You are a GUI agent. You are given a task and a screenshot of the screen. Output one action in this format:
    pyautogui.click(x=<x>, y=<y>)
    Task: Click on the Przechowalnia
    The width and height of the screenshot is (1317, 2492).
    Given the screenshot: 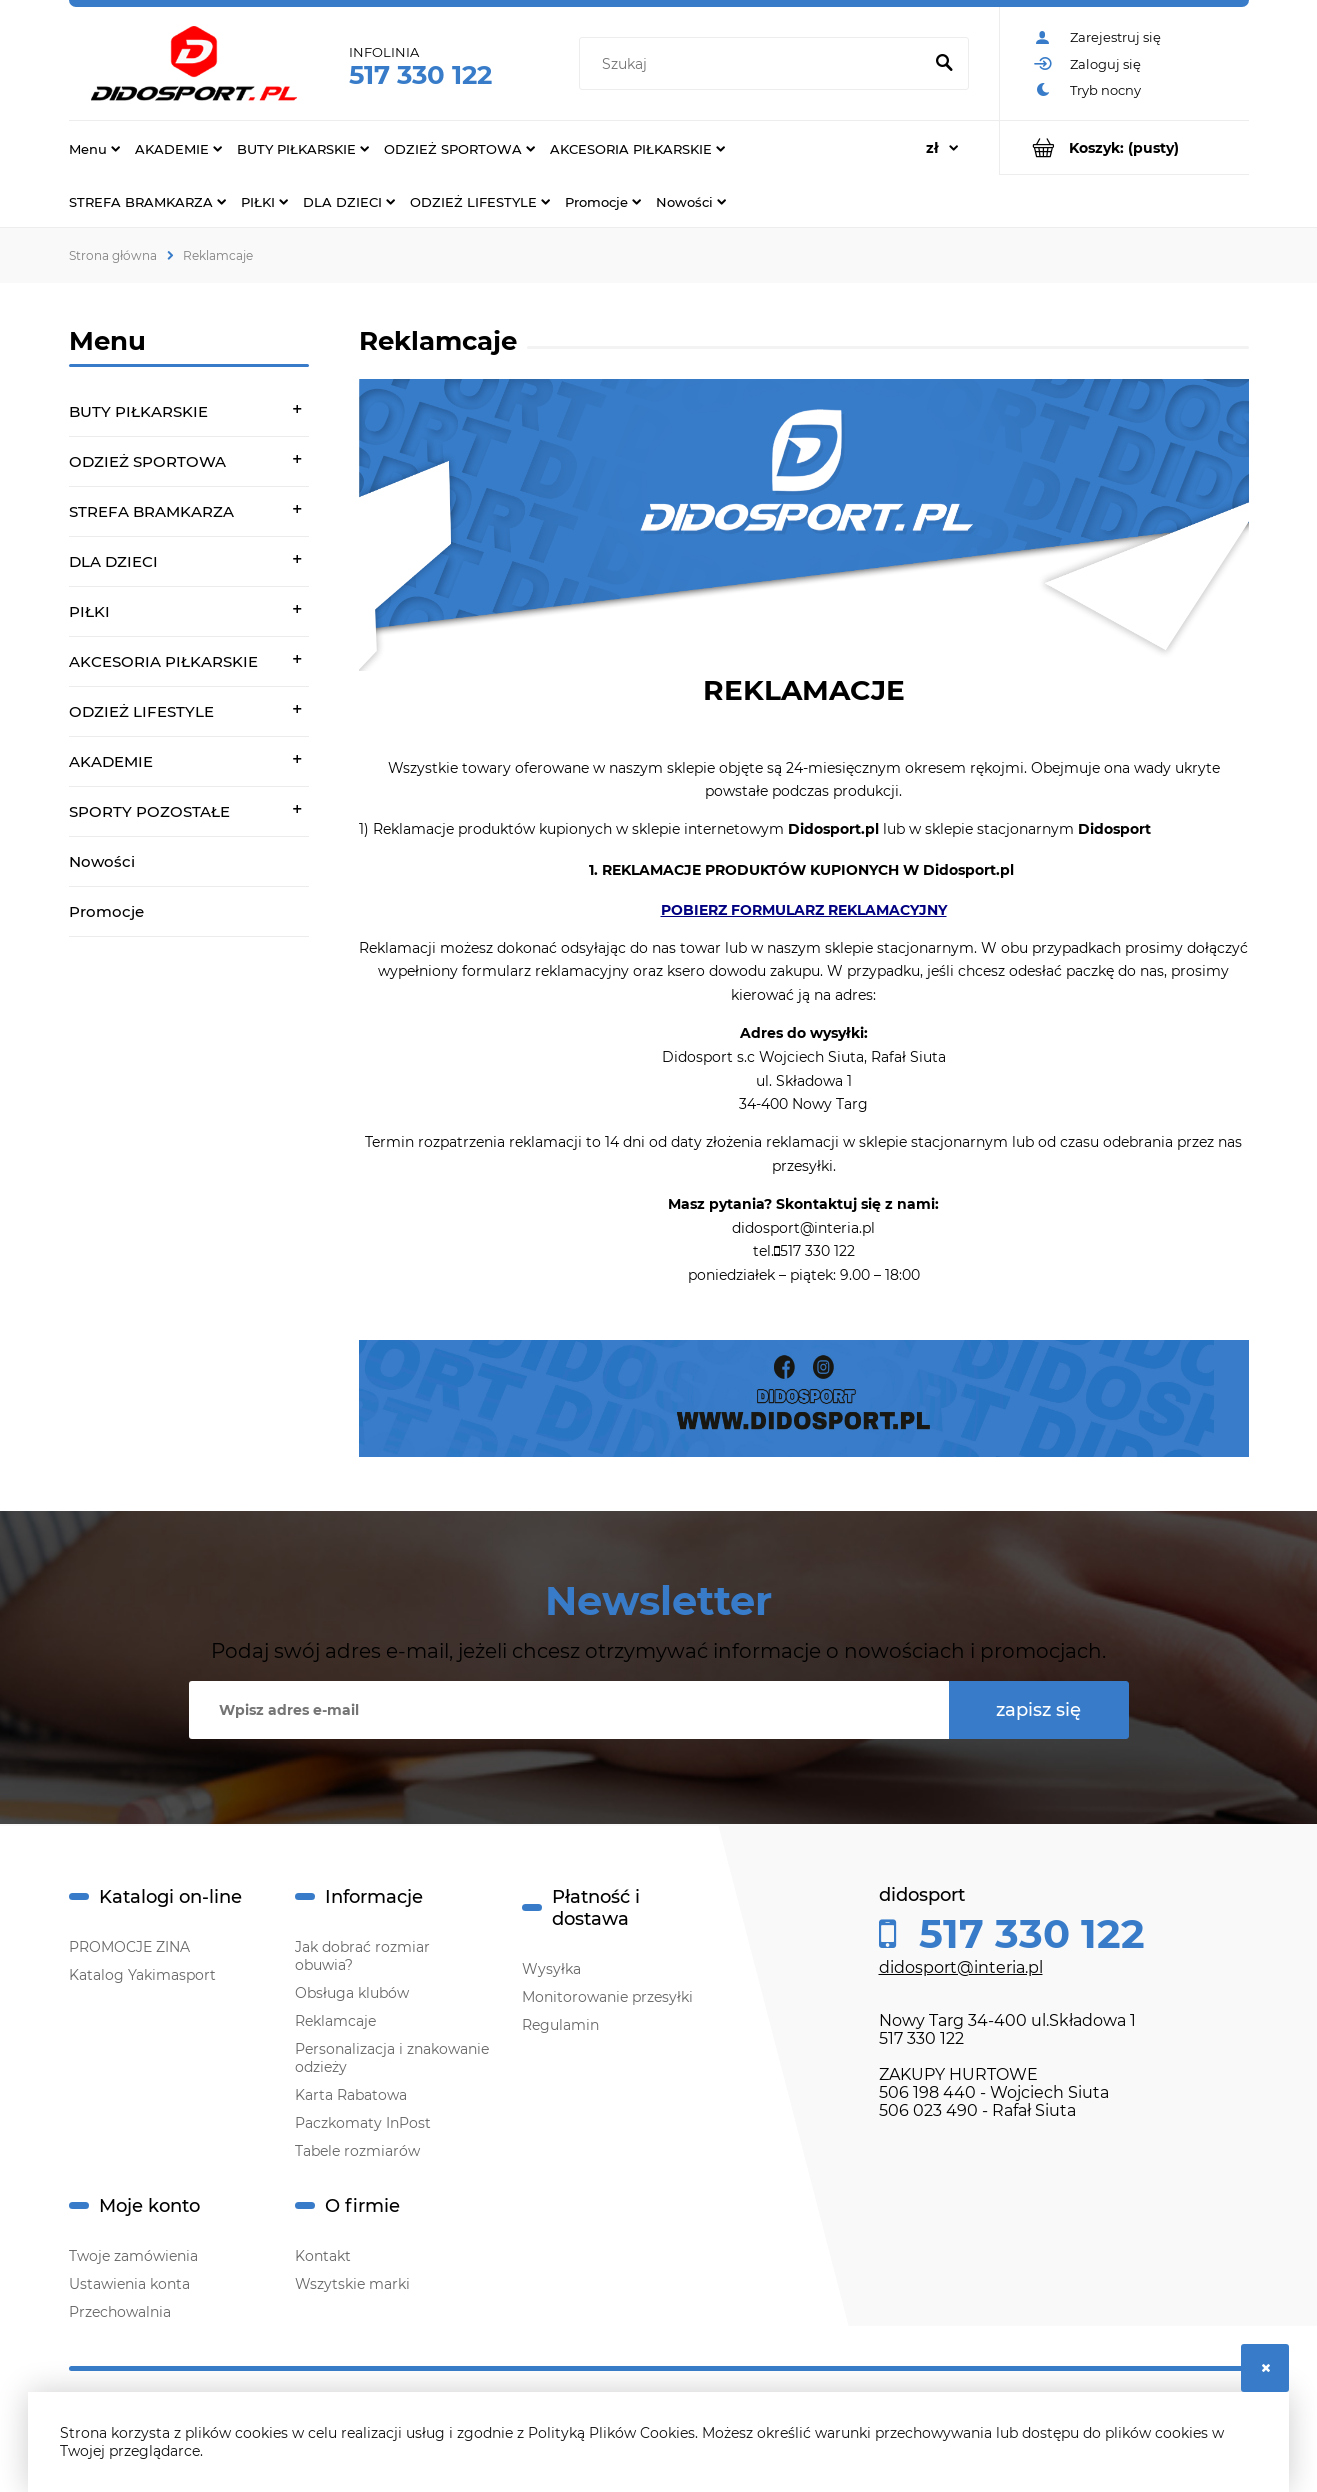 What is the action you would take?
    pyautogui.click(x=120, y=2312)
    